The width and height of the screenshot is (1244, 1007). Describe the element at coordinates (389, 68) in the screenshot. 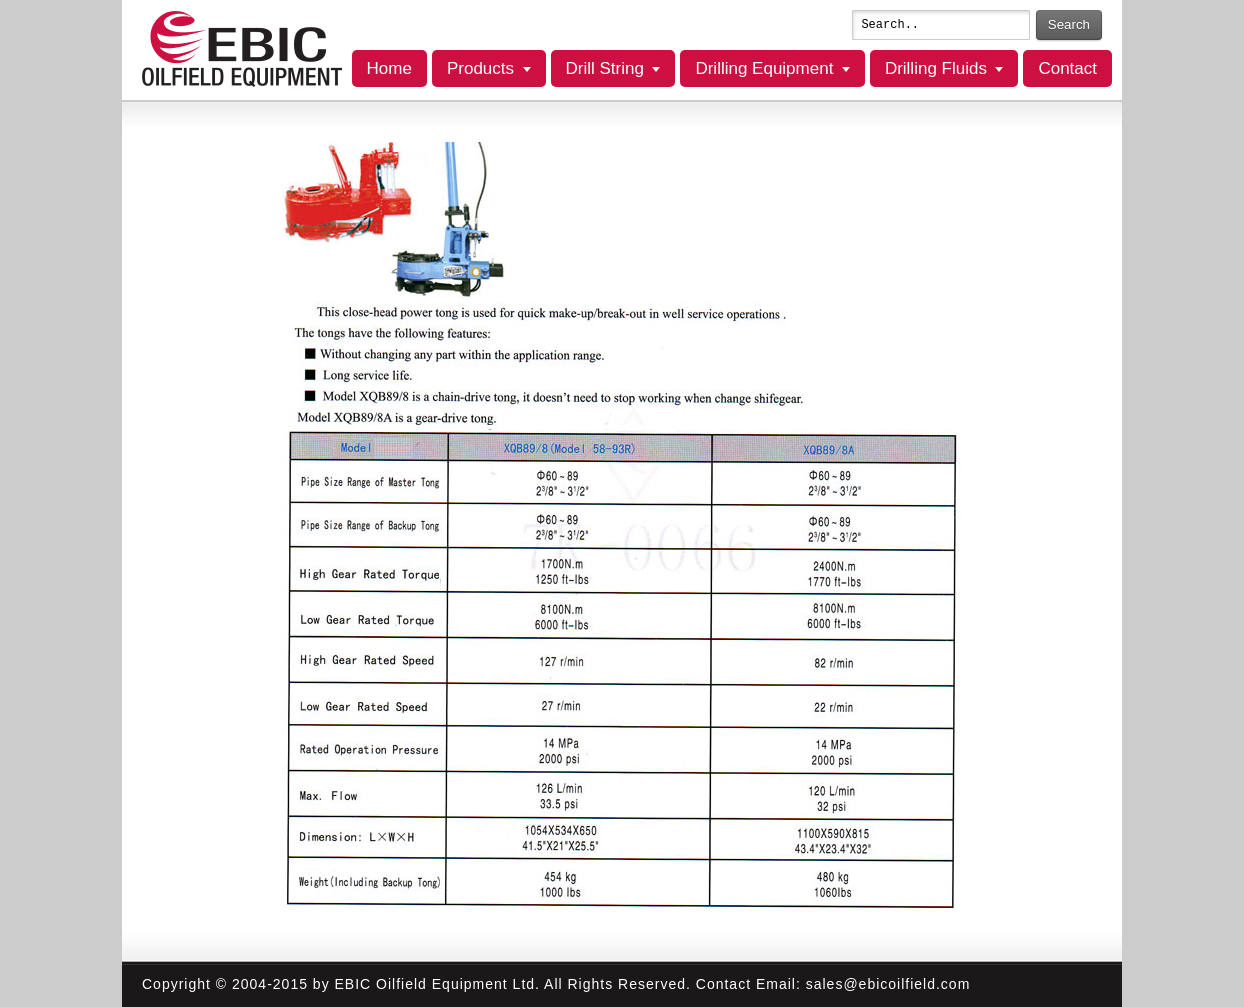

I see `Home` at that location.